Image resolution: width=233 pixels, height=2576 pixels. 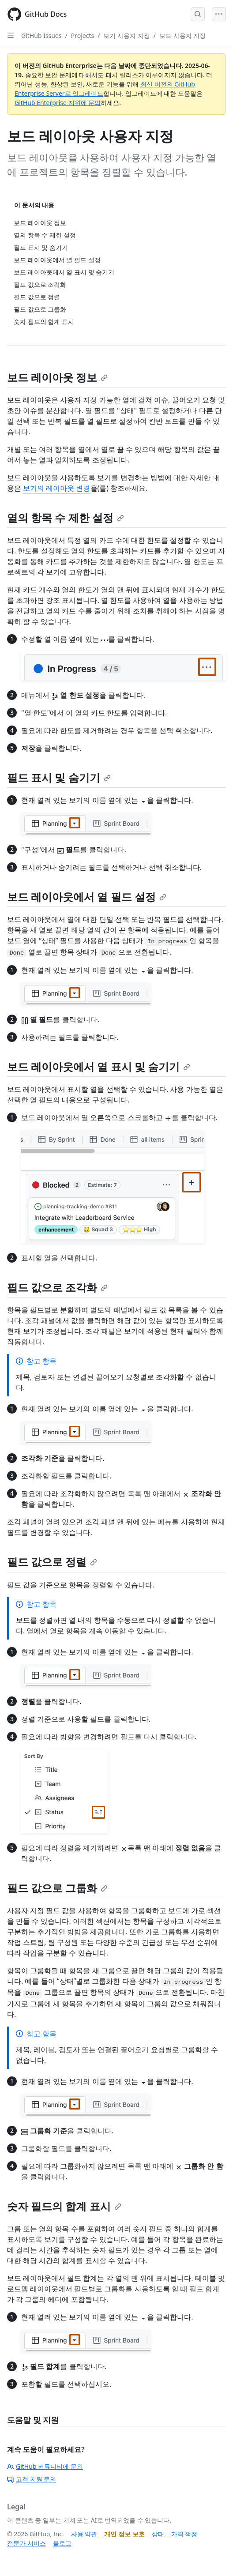 What do you see at coordinates (126, 35) in the screenshot?
I see `보기 사용자 지정` at bounding box center [126, 35].